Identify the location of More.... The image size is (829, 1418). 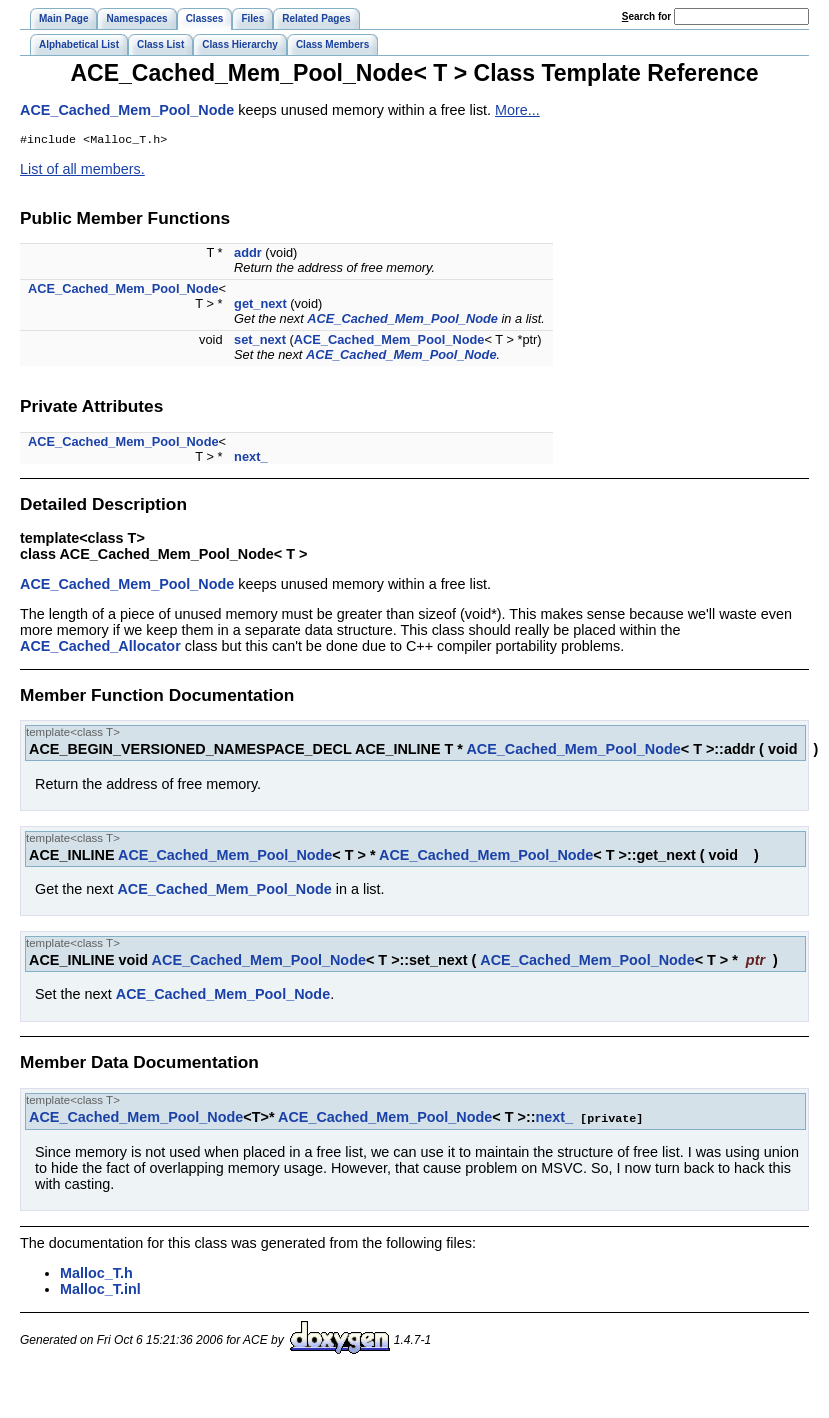
(517, 110).